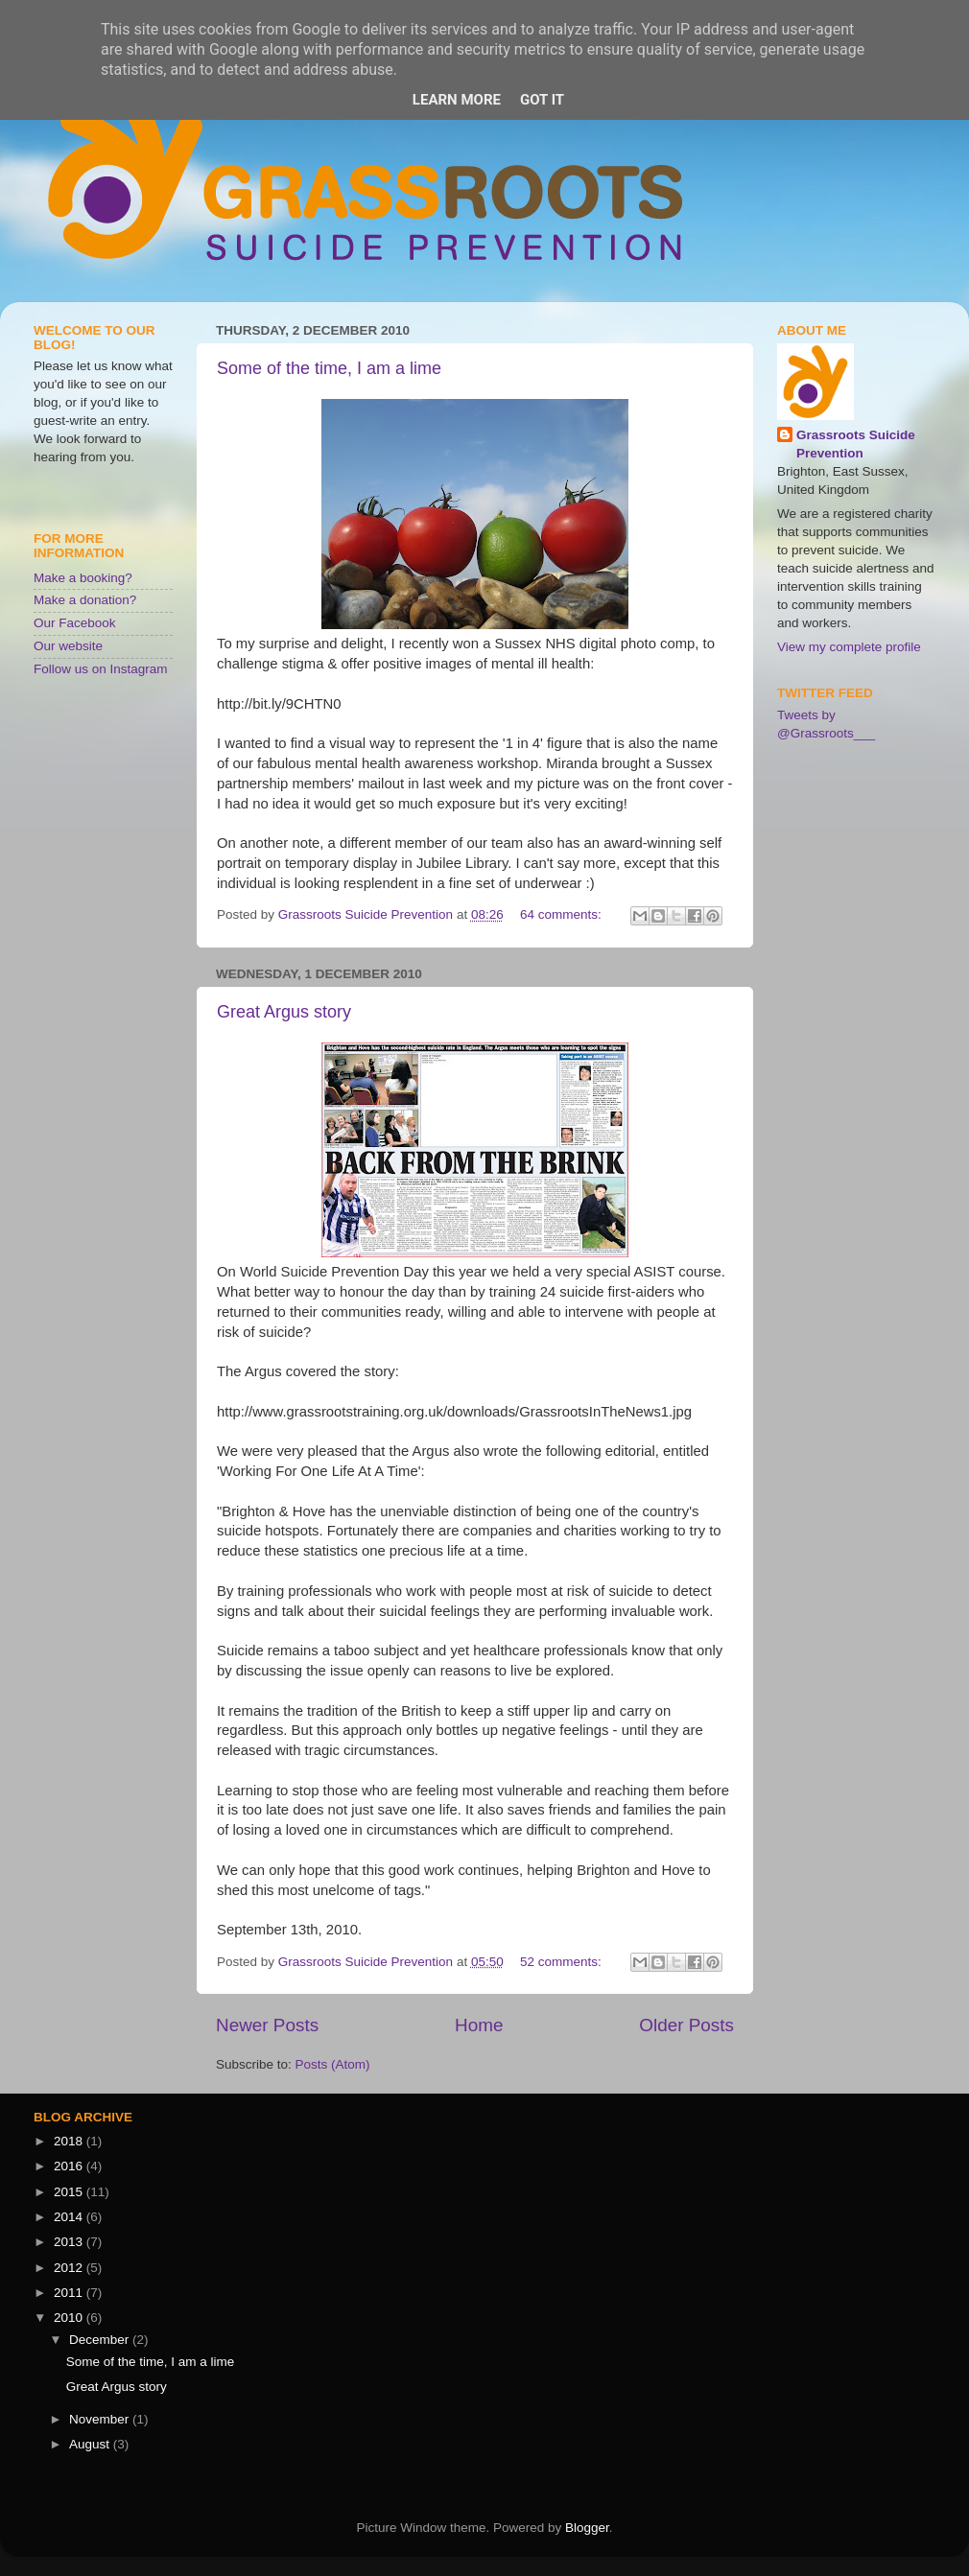  I want to click on December, so click(100, 2339).